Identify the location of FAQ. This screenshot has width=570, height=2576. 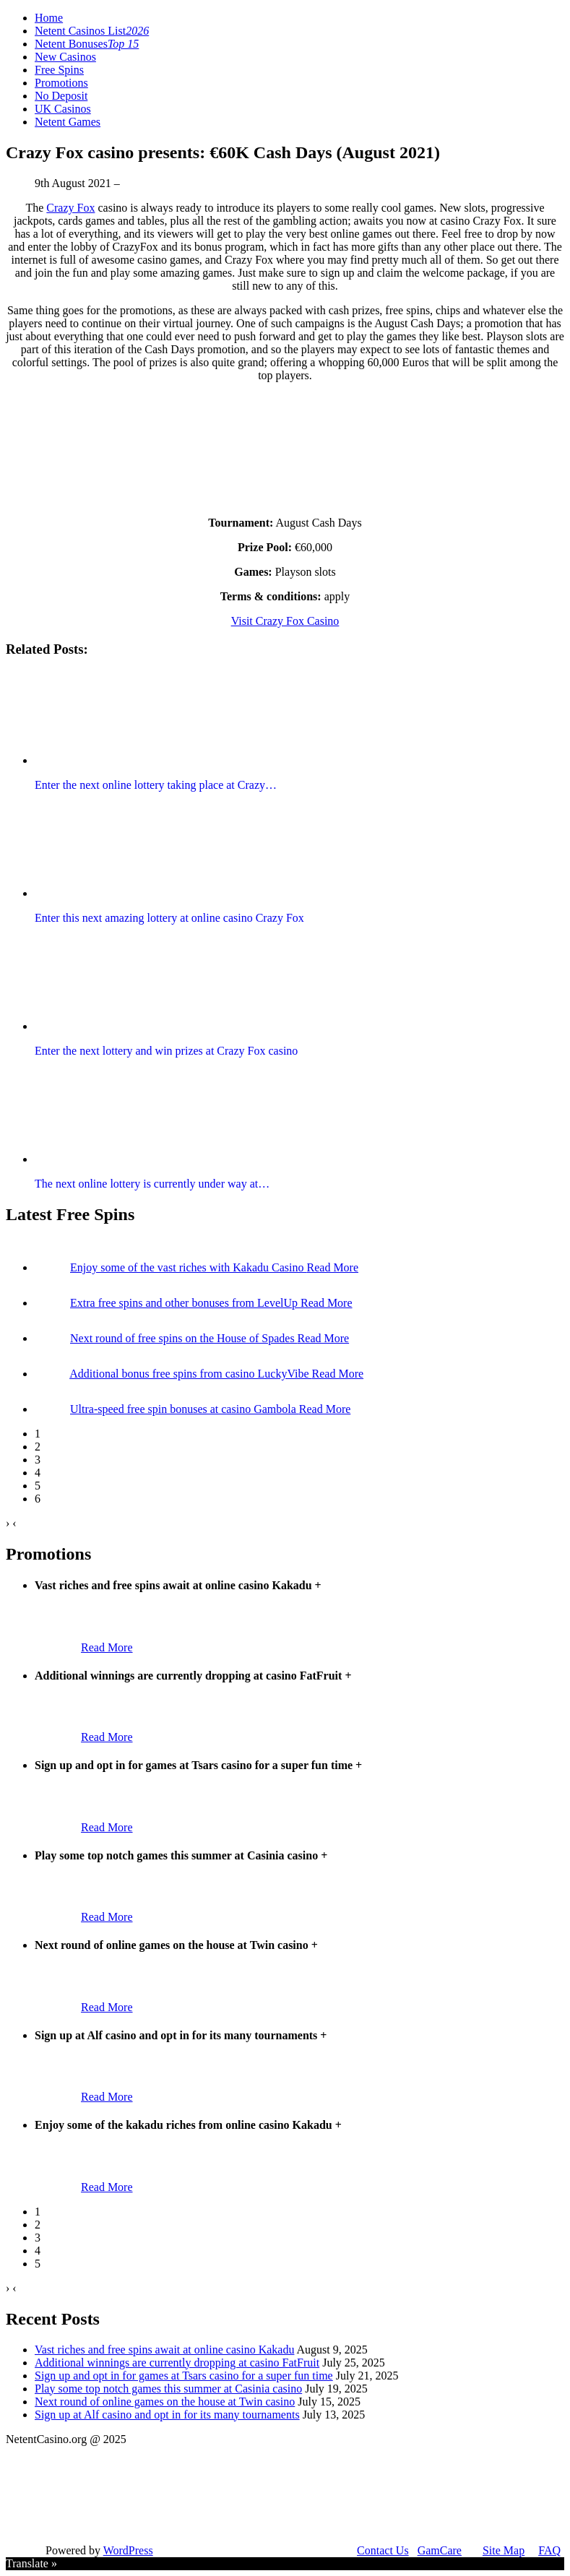
(549, 2550).